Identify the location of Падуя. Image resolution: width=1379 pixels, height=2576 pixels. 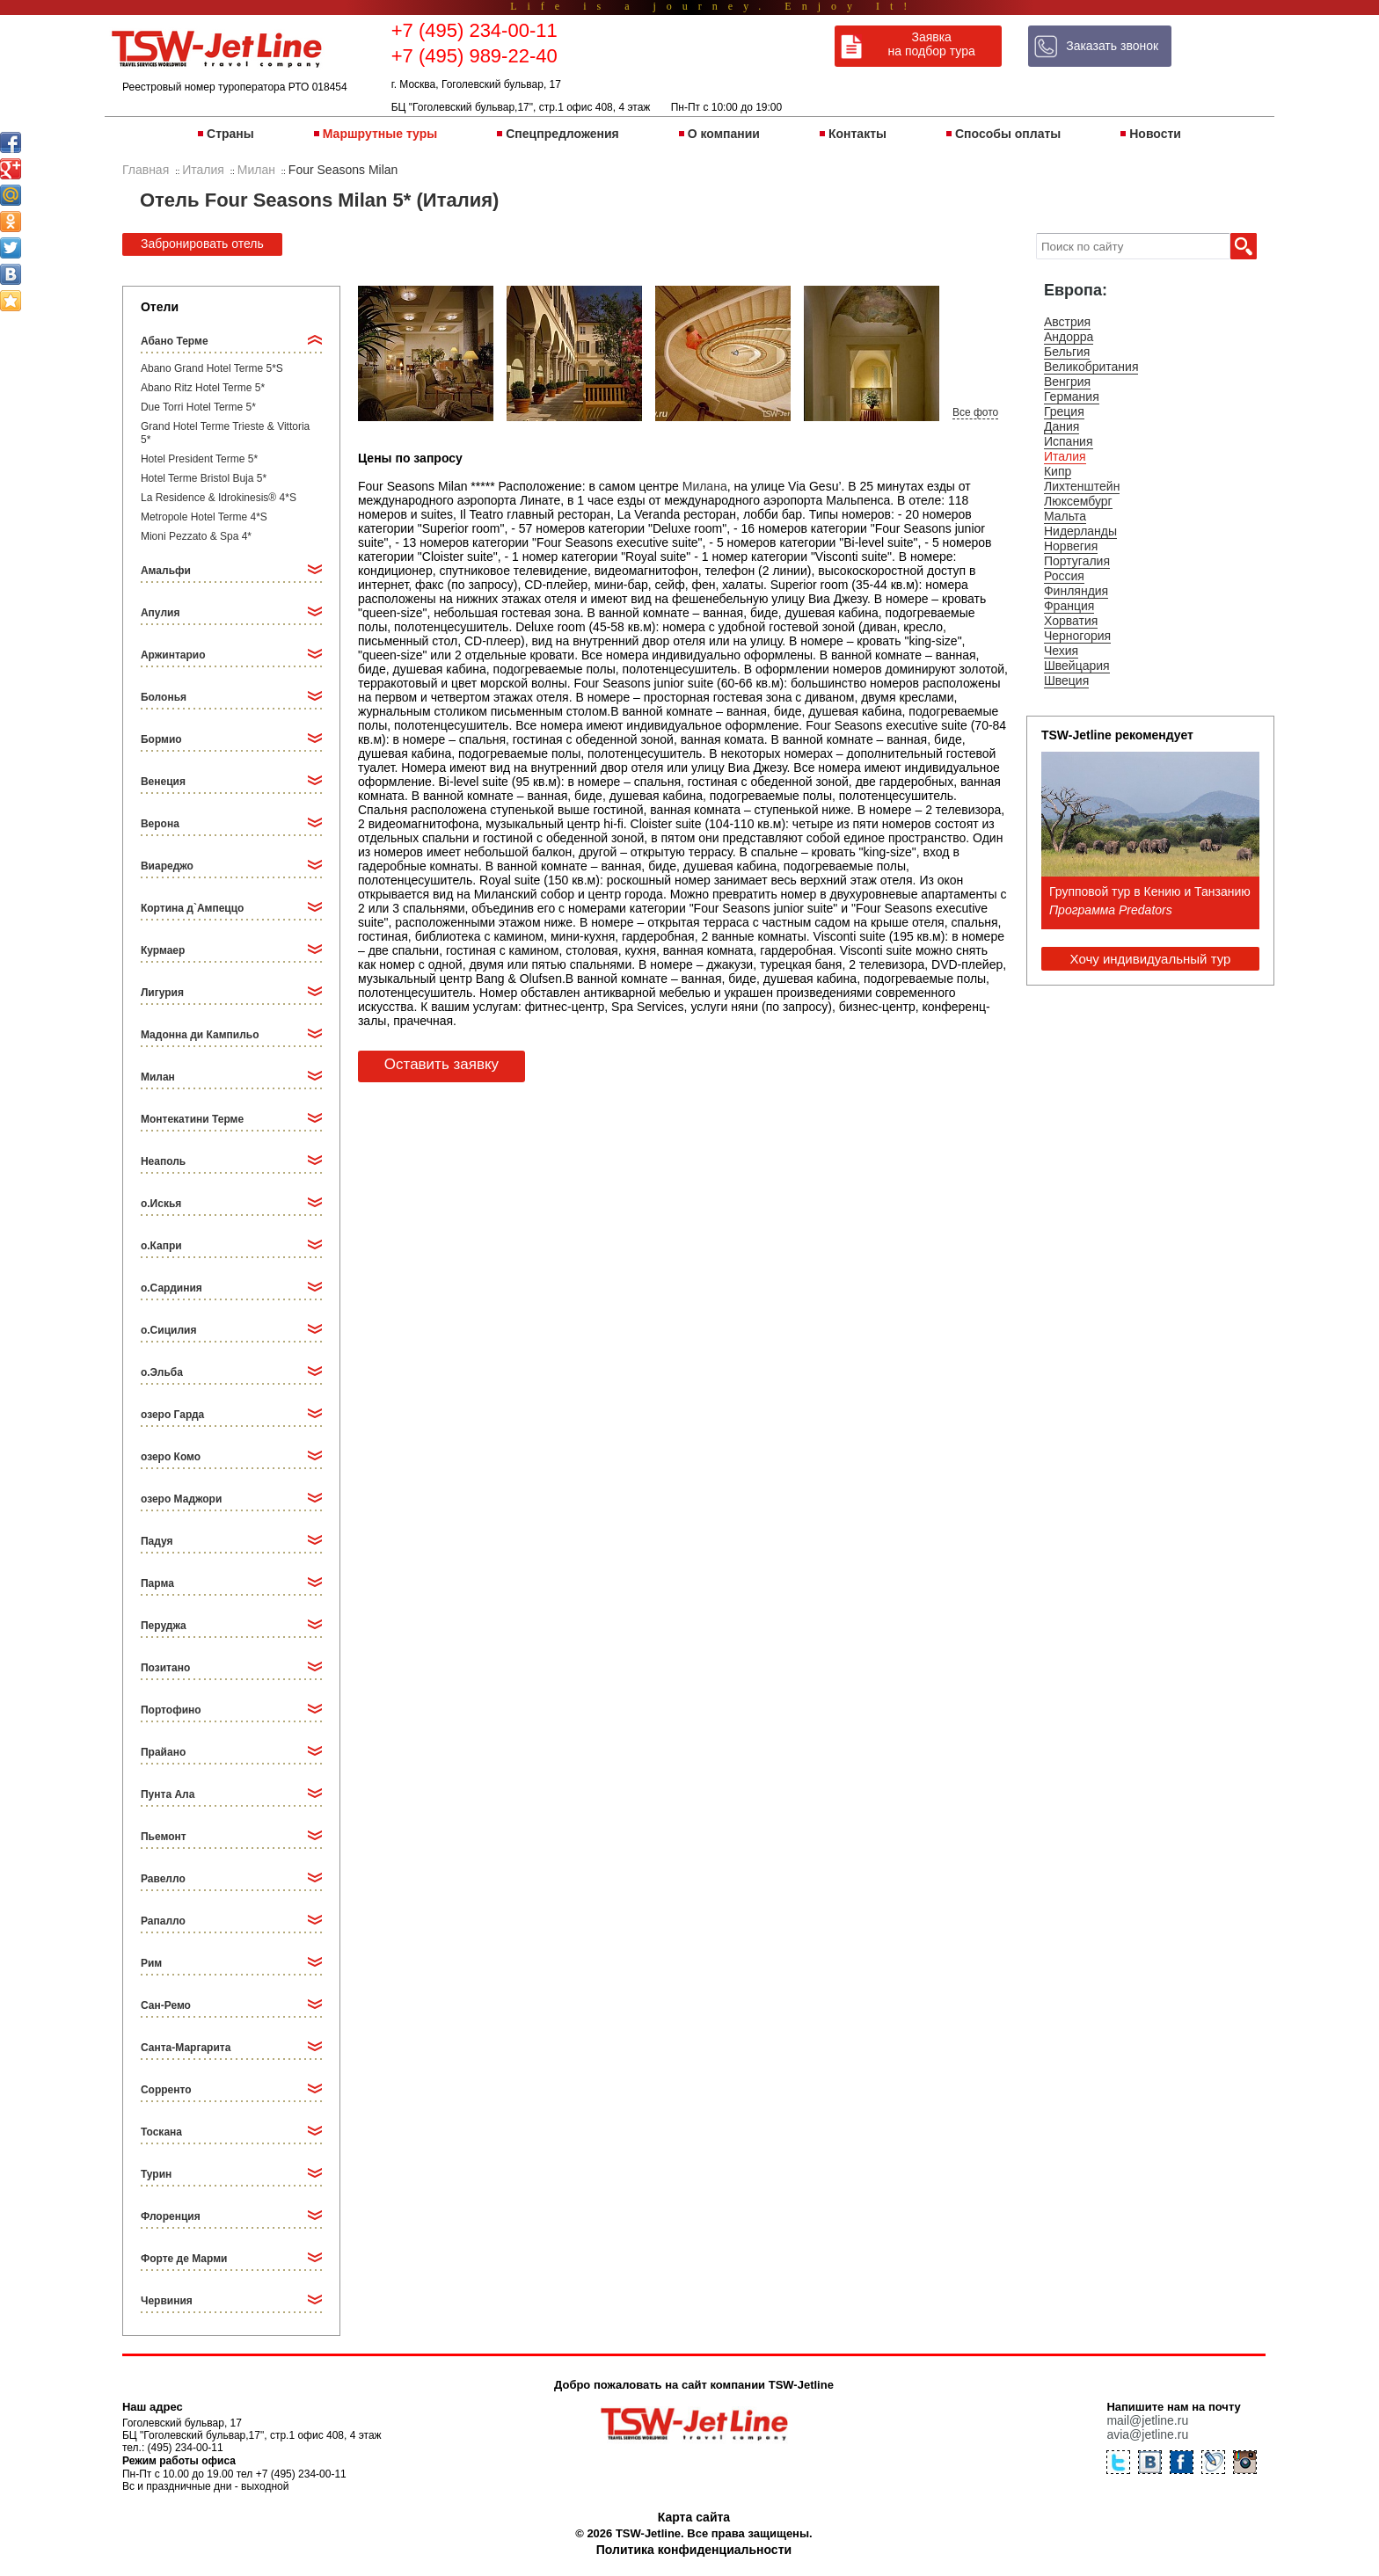
(157, 1541).